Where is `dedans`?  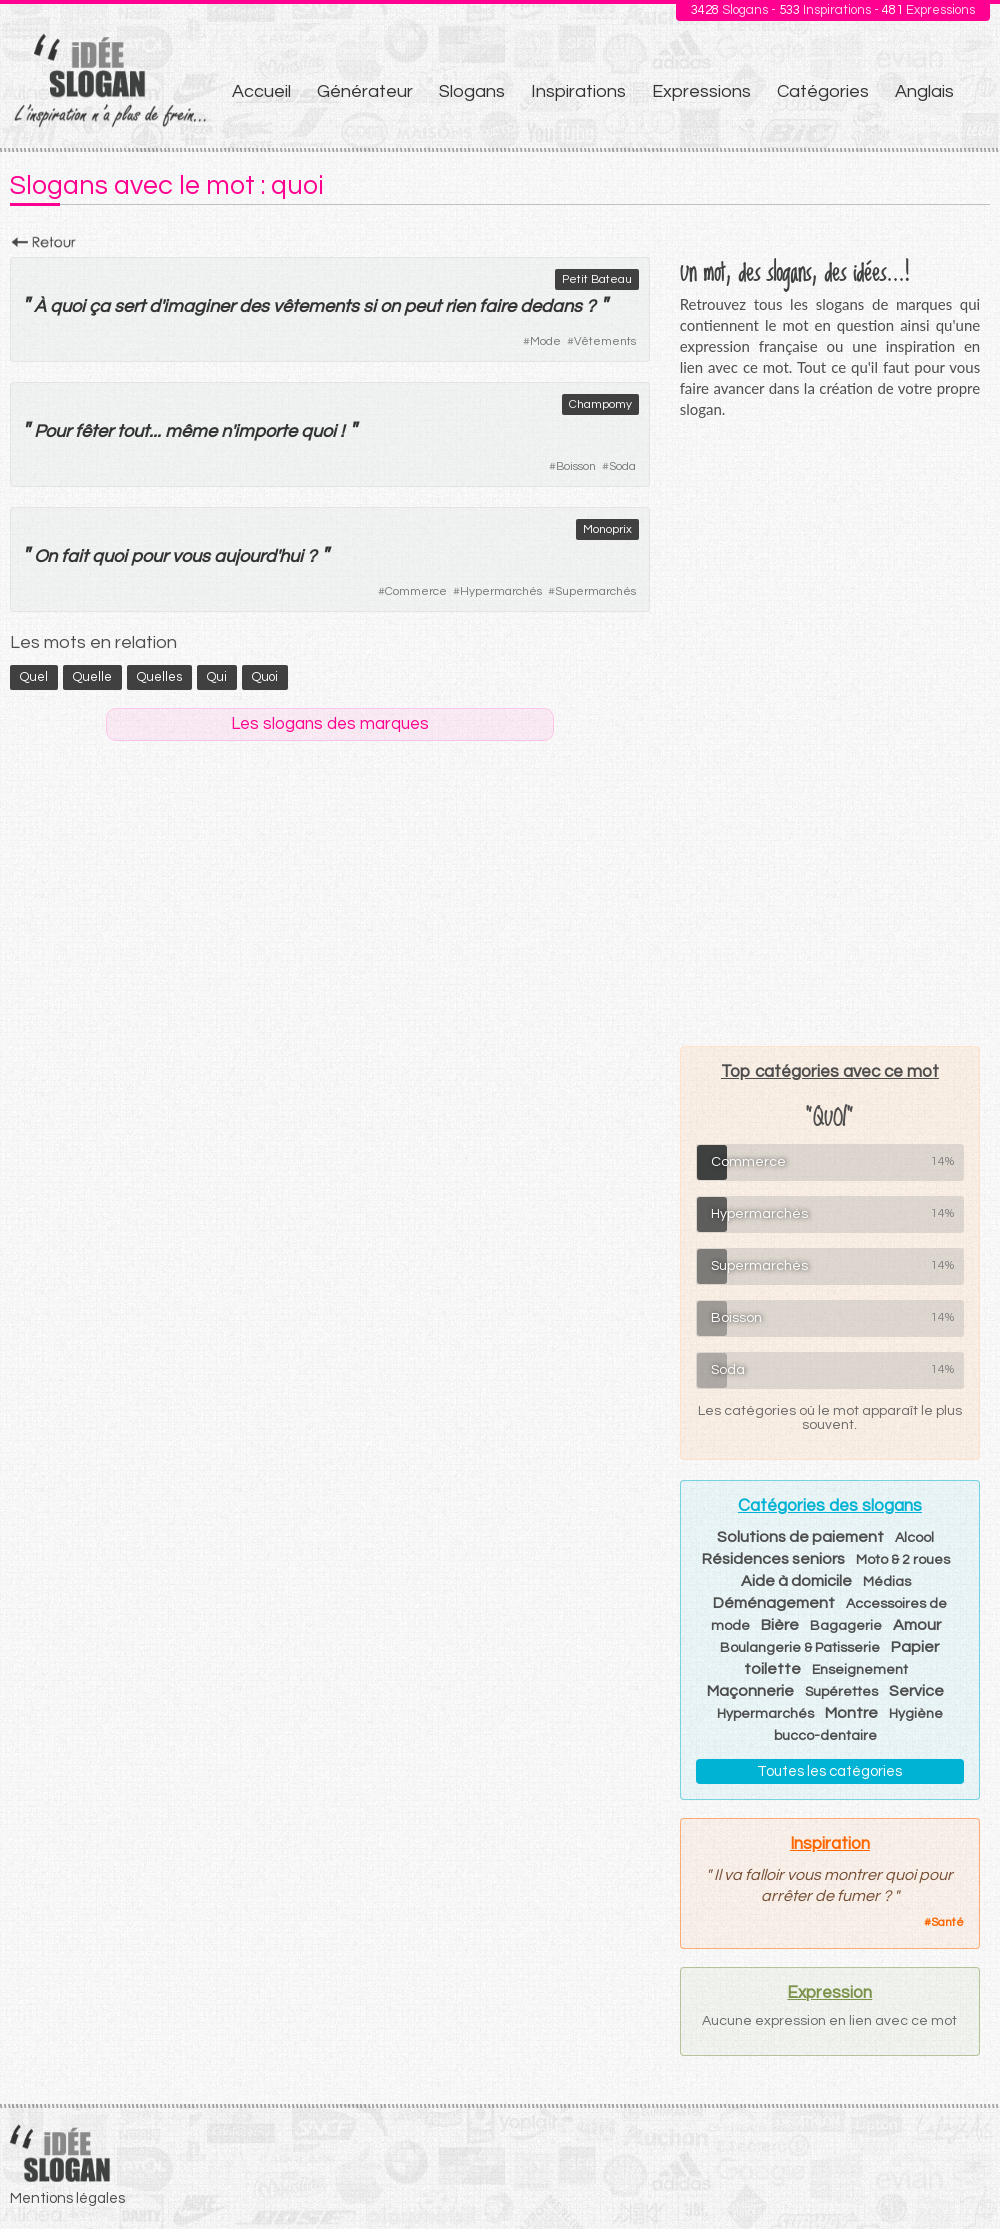
dedans is located at coordinates (551, 306).